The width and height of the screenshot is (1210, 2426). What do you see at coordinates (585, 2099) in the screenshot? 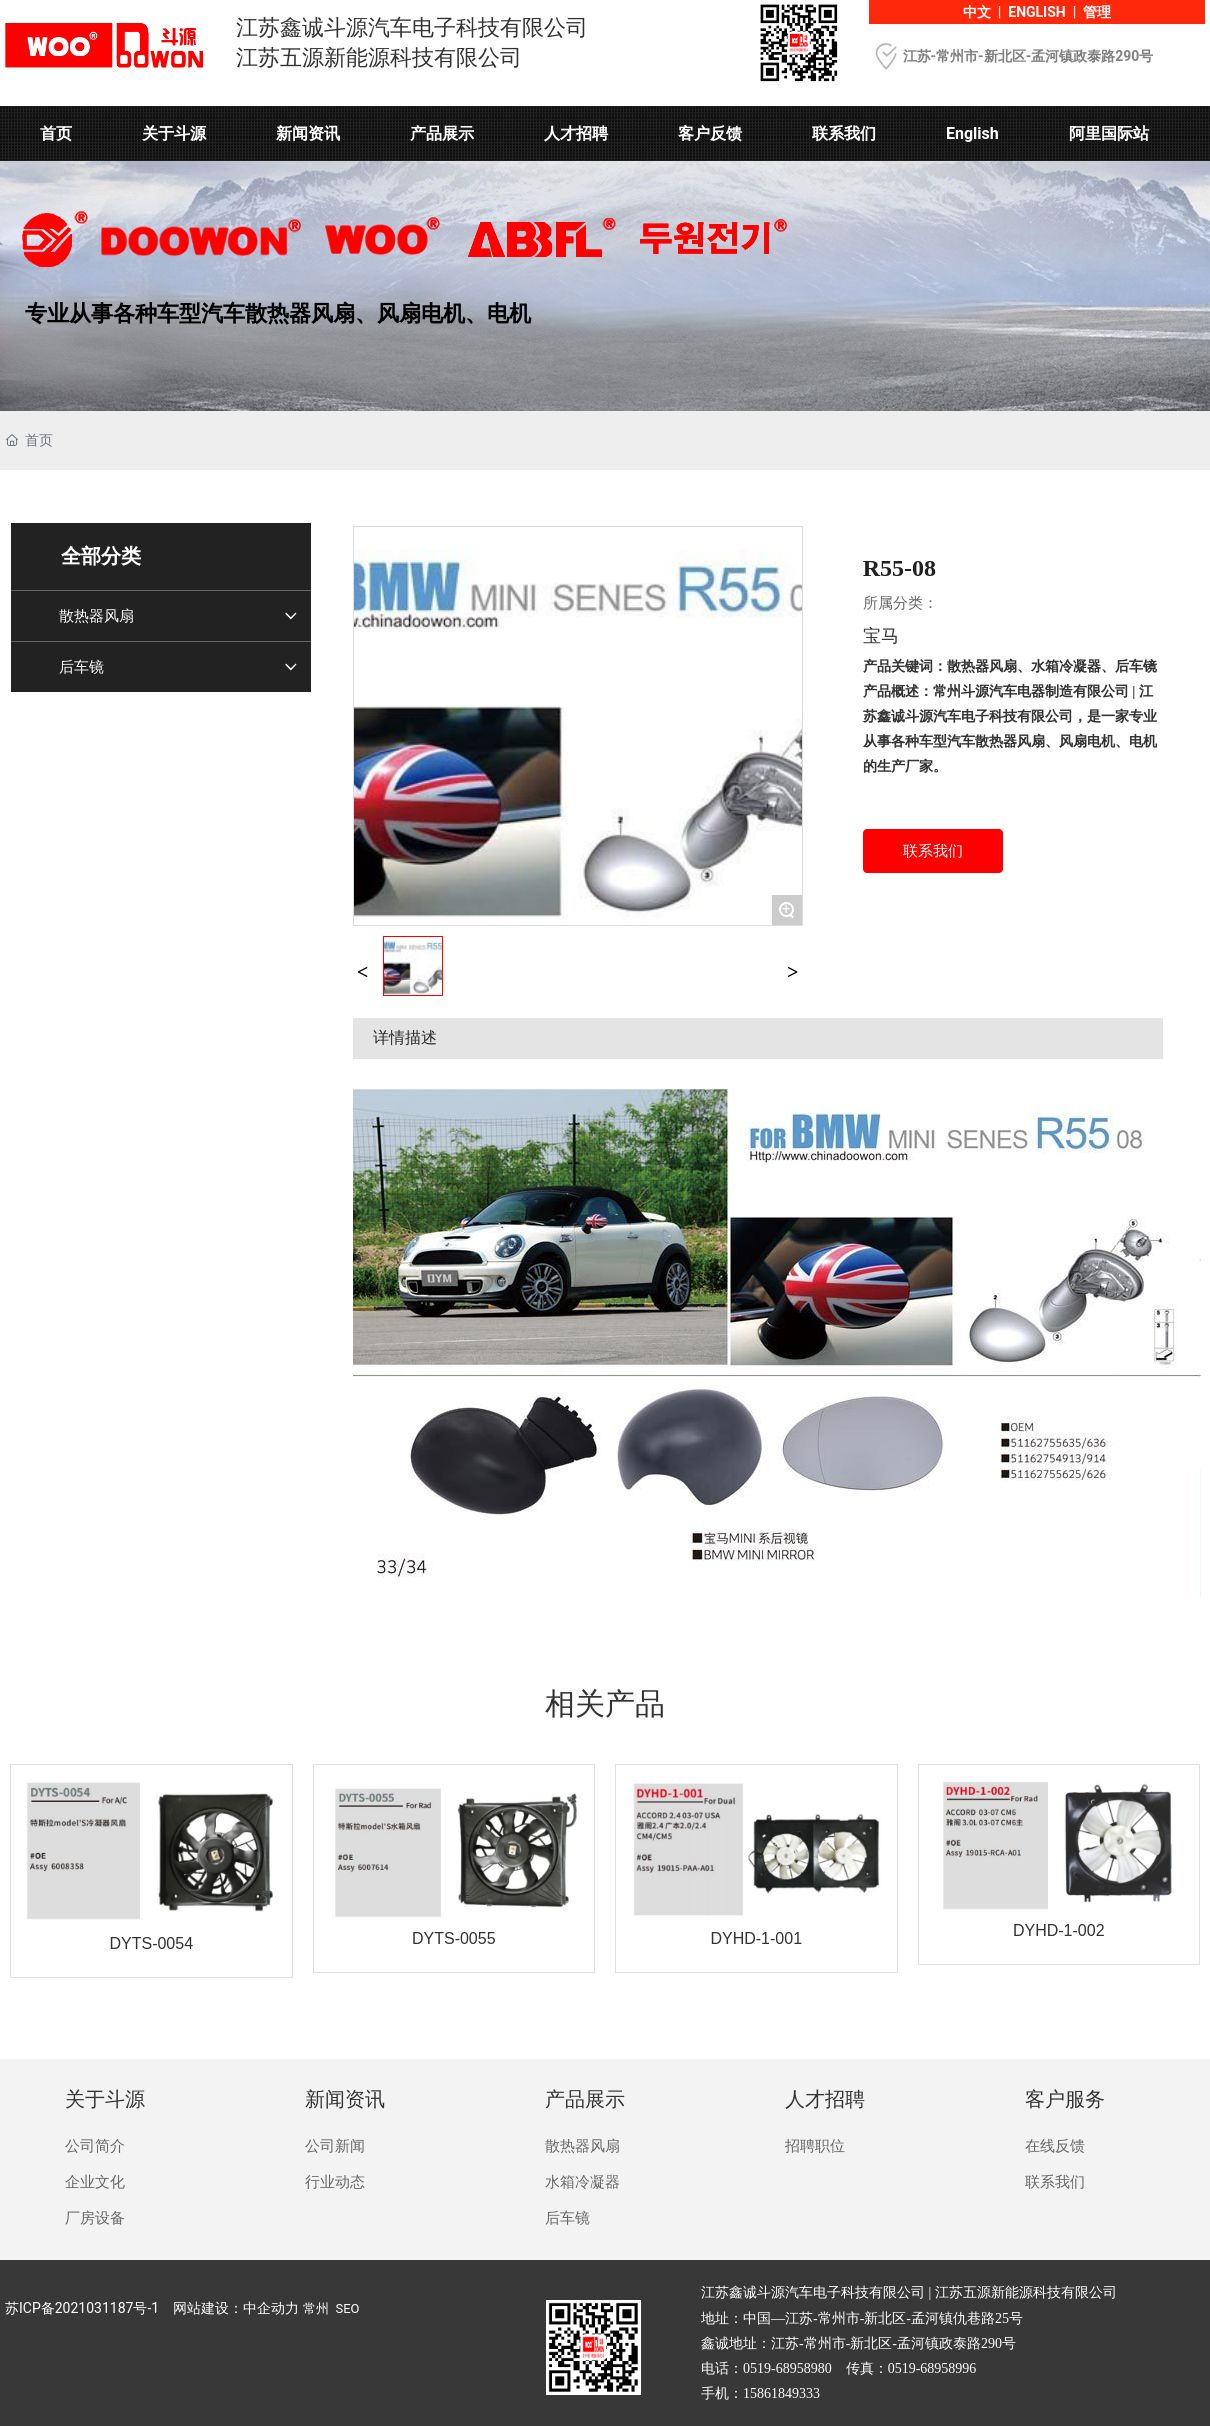
I see `产品展示` at bounding box center [585, 2099].